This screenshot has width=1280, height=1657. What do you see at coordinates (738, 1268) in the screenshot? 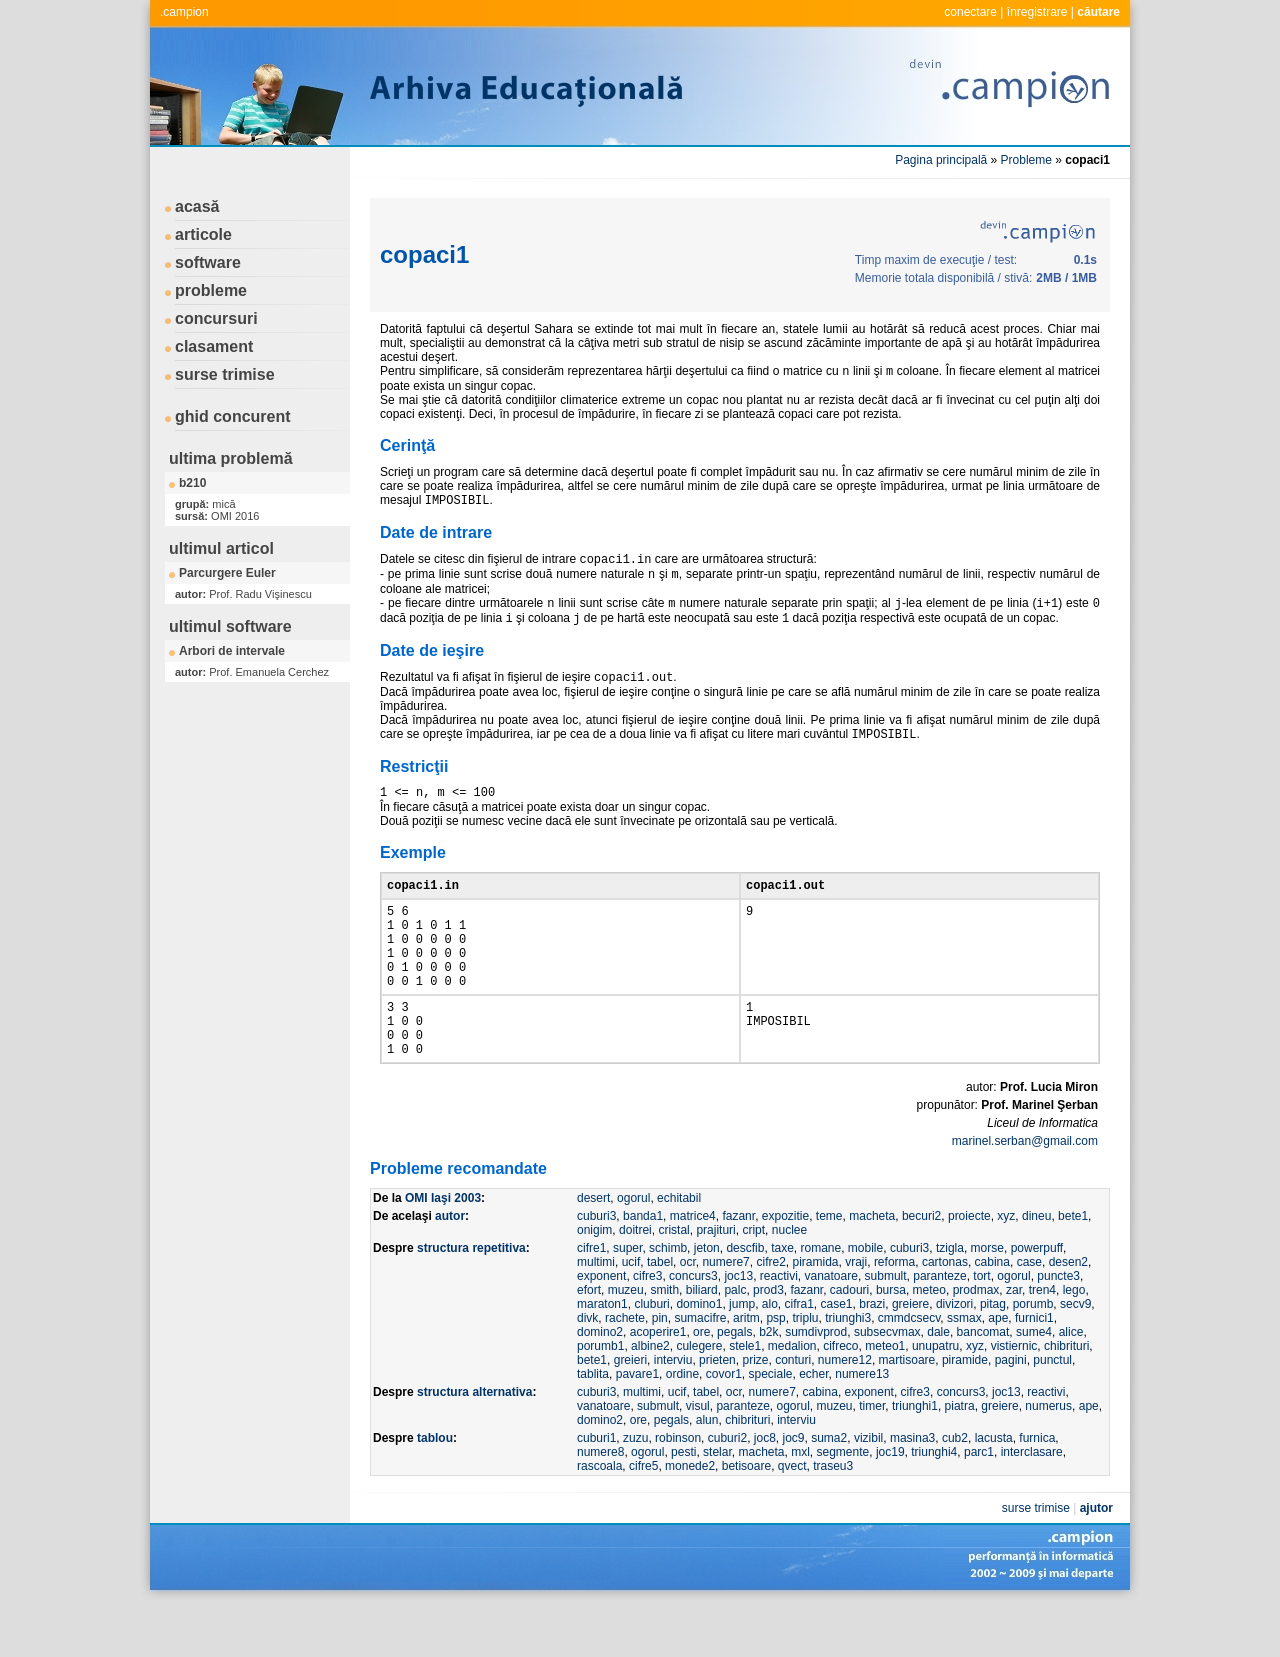
I see `fazanr` at bounding box center [738, 1268].